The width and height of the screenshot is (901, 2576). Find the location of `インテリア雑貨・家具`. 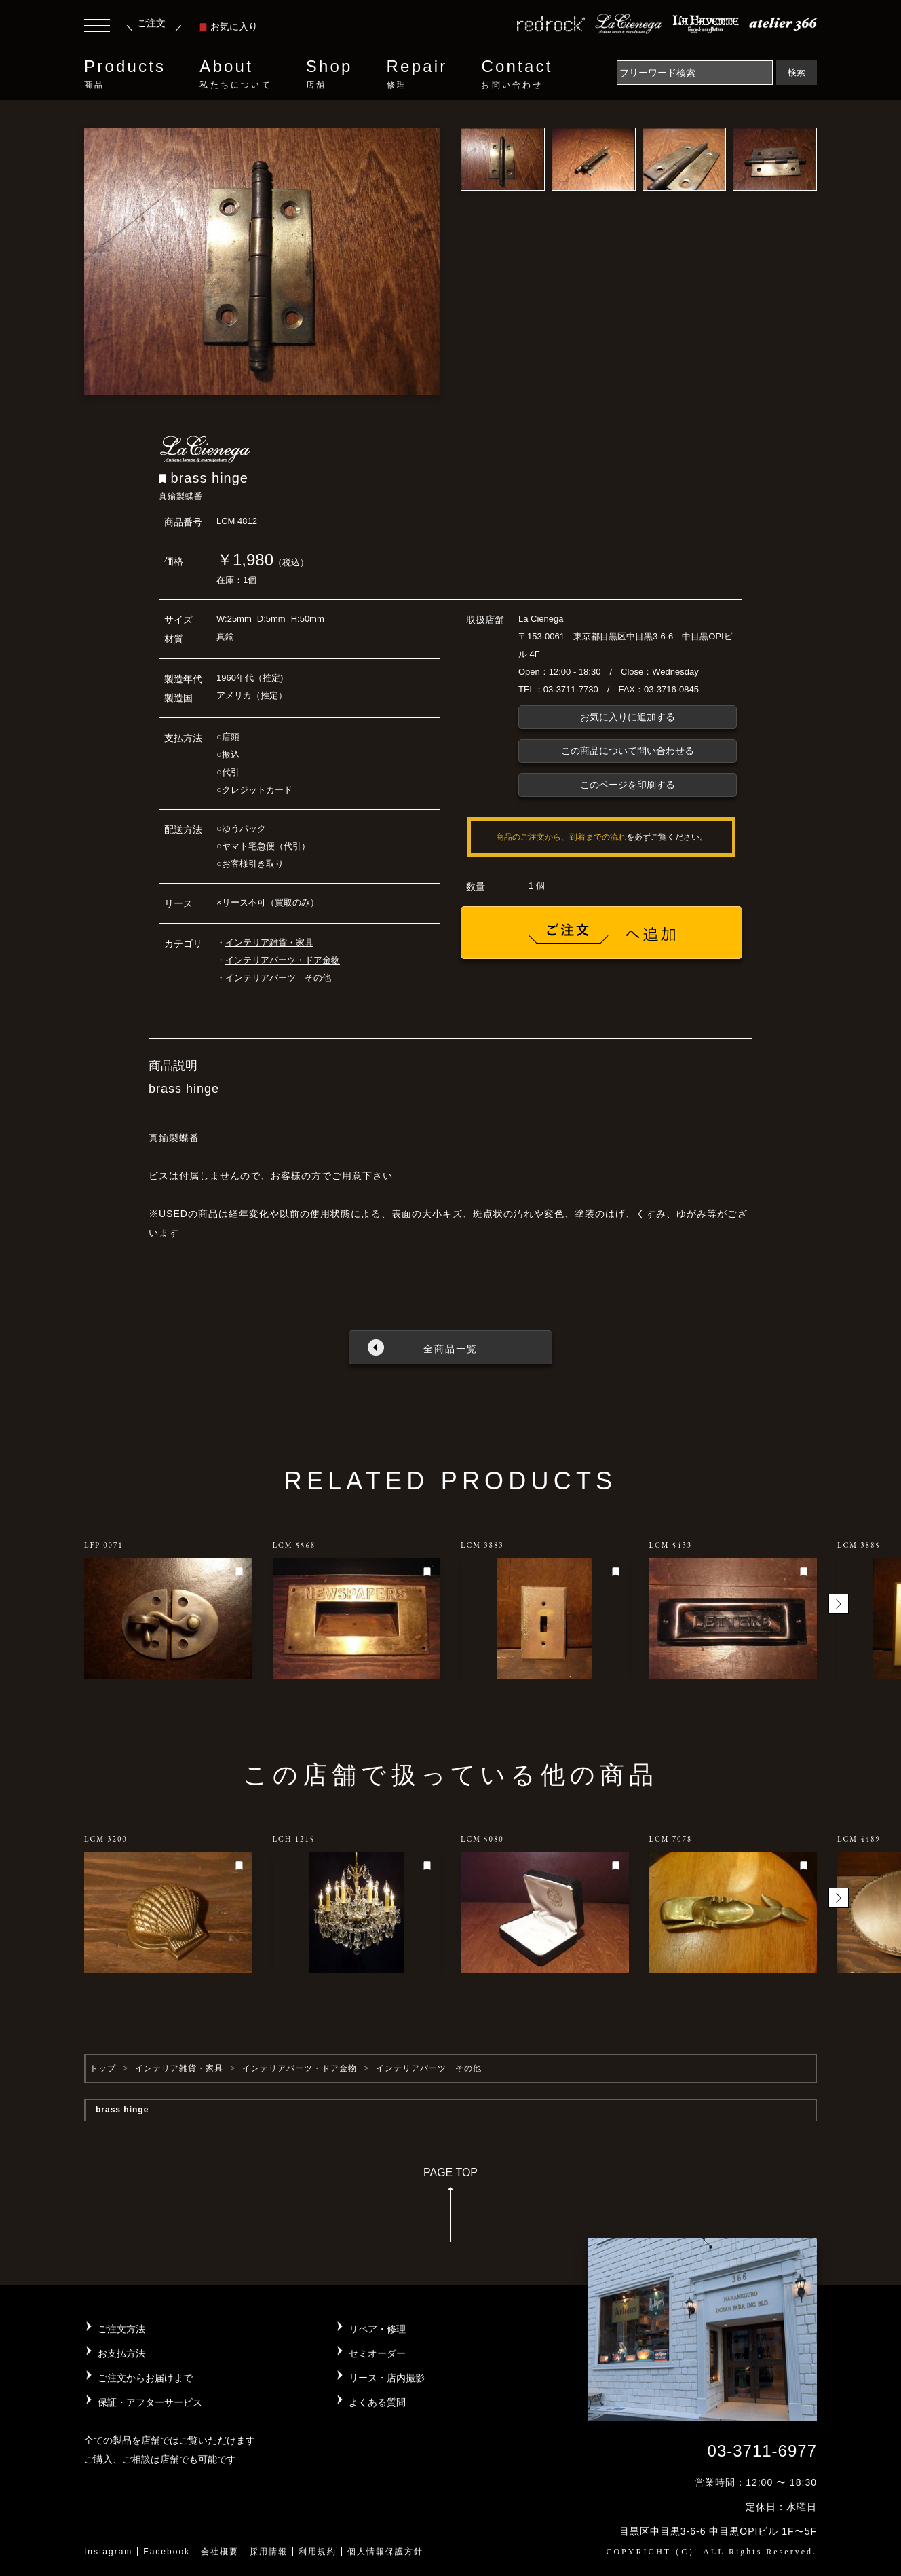

インテリア雑貨・家具 is located at coordinates (269, 942).